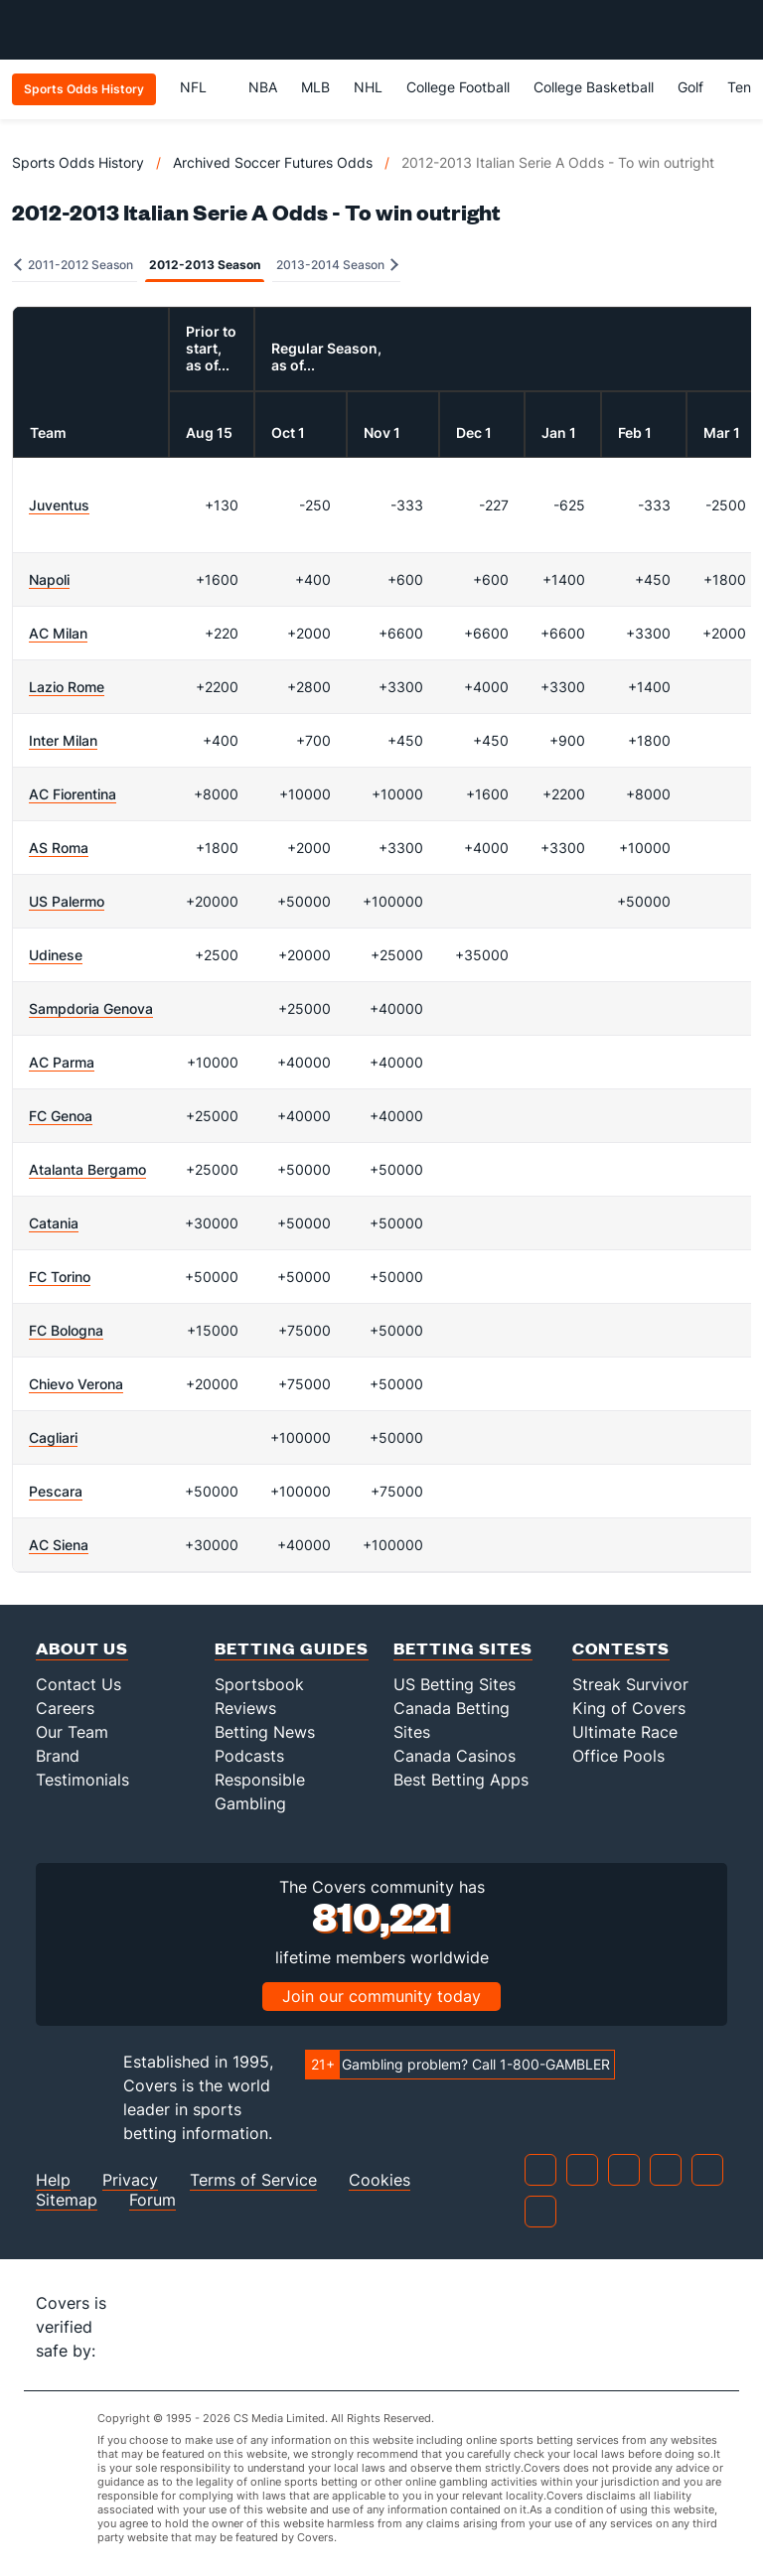  Describe the element at coordinates (292, 1648) in the screenshot. I see `Betting Guides` at that location.